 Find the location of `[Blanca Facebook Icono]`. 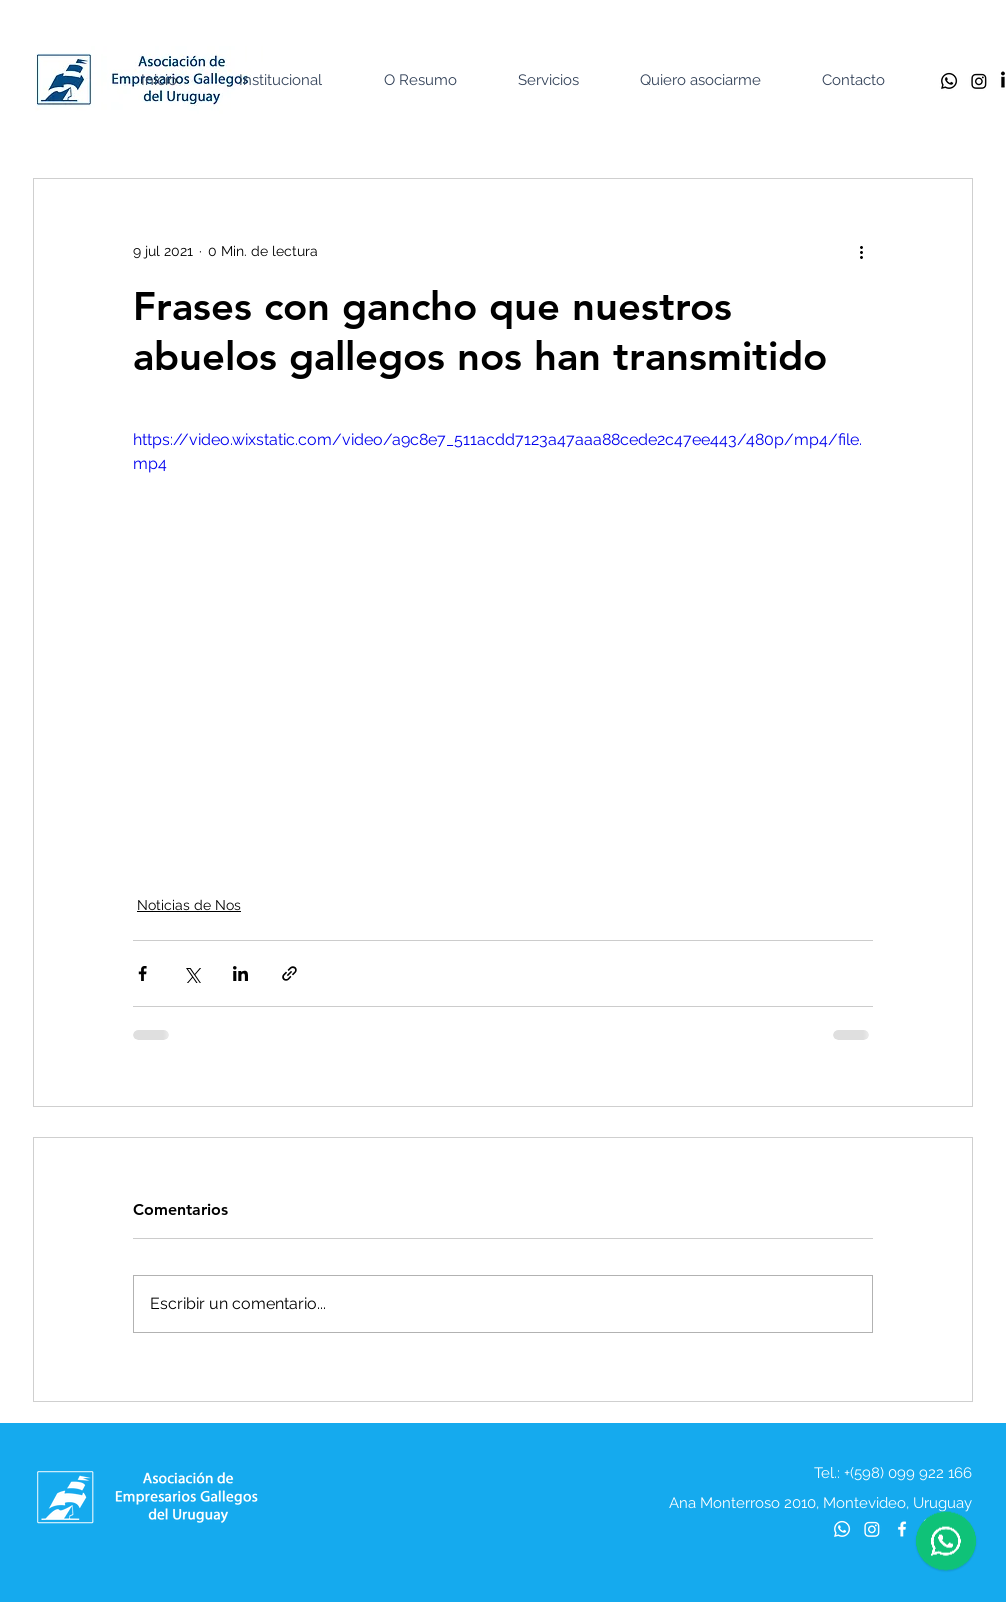

[Blanca Facebook Icono] is located at coordinates (902, 1529).